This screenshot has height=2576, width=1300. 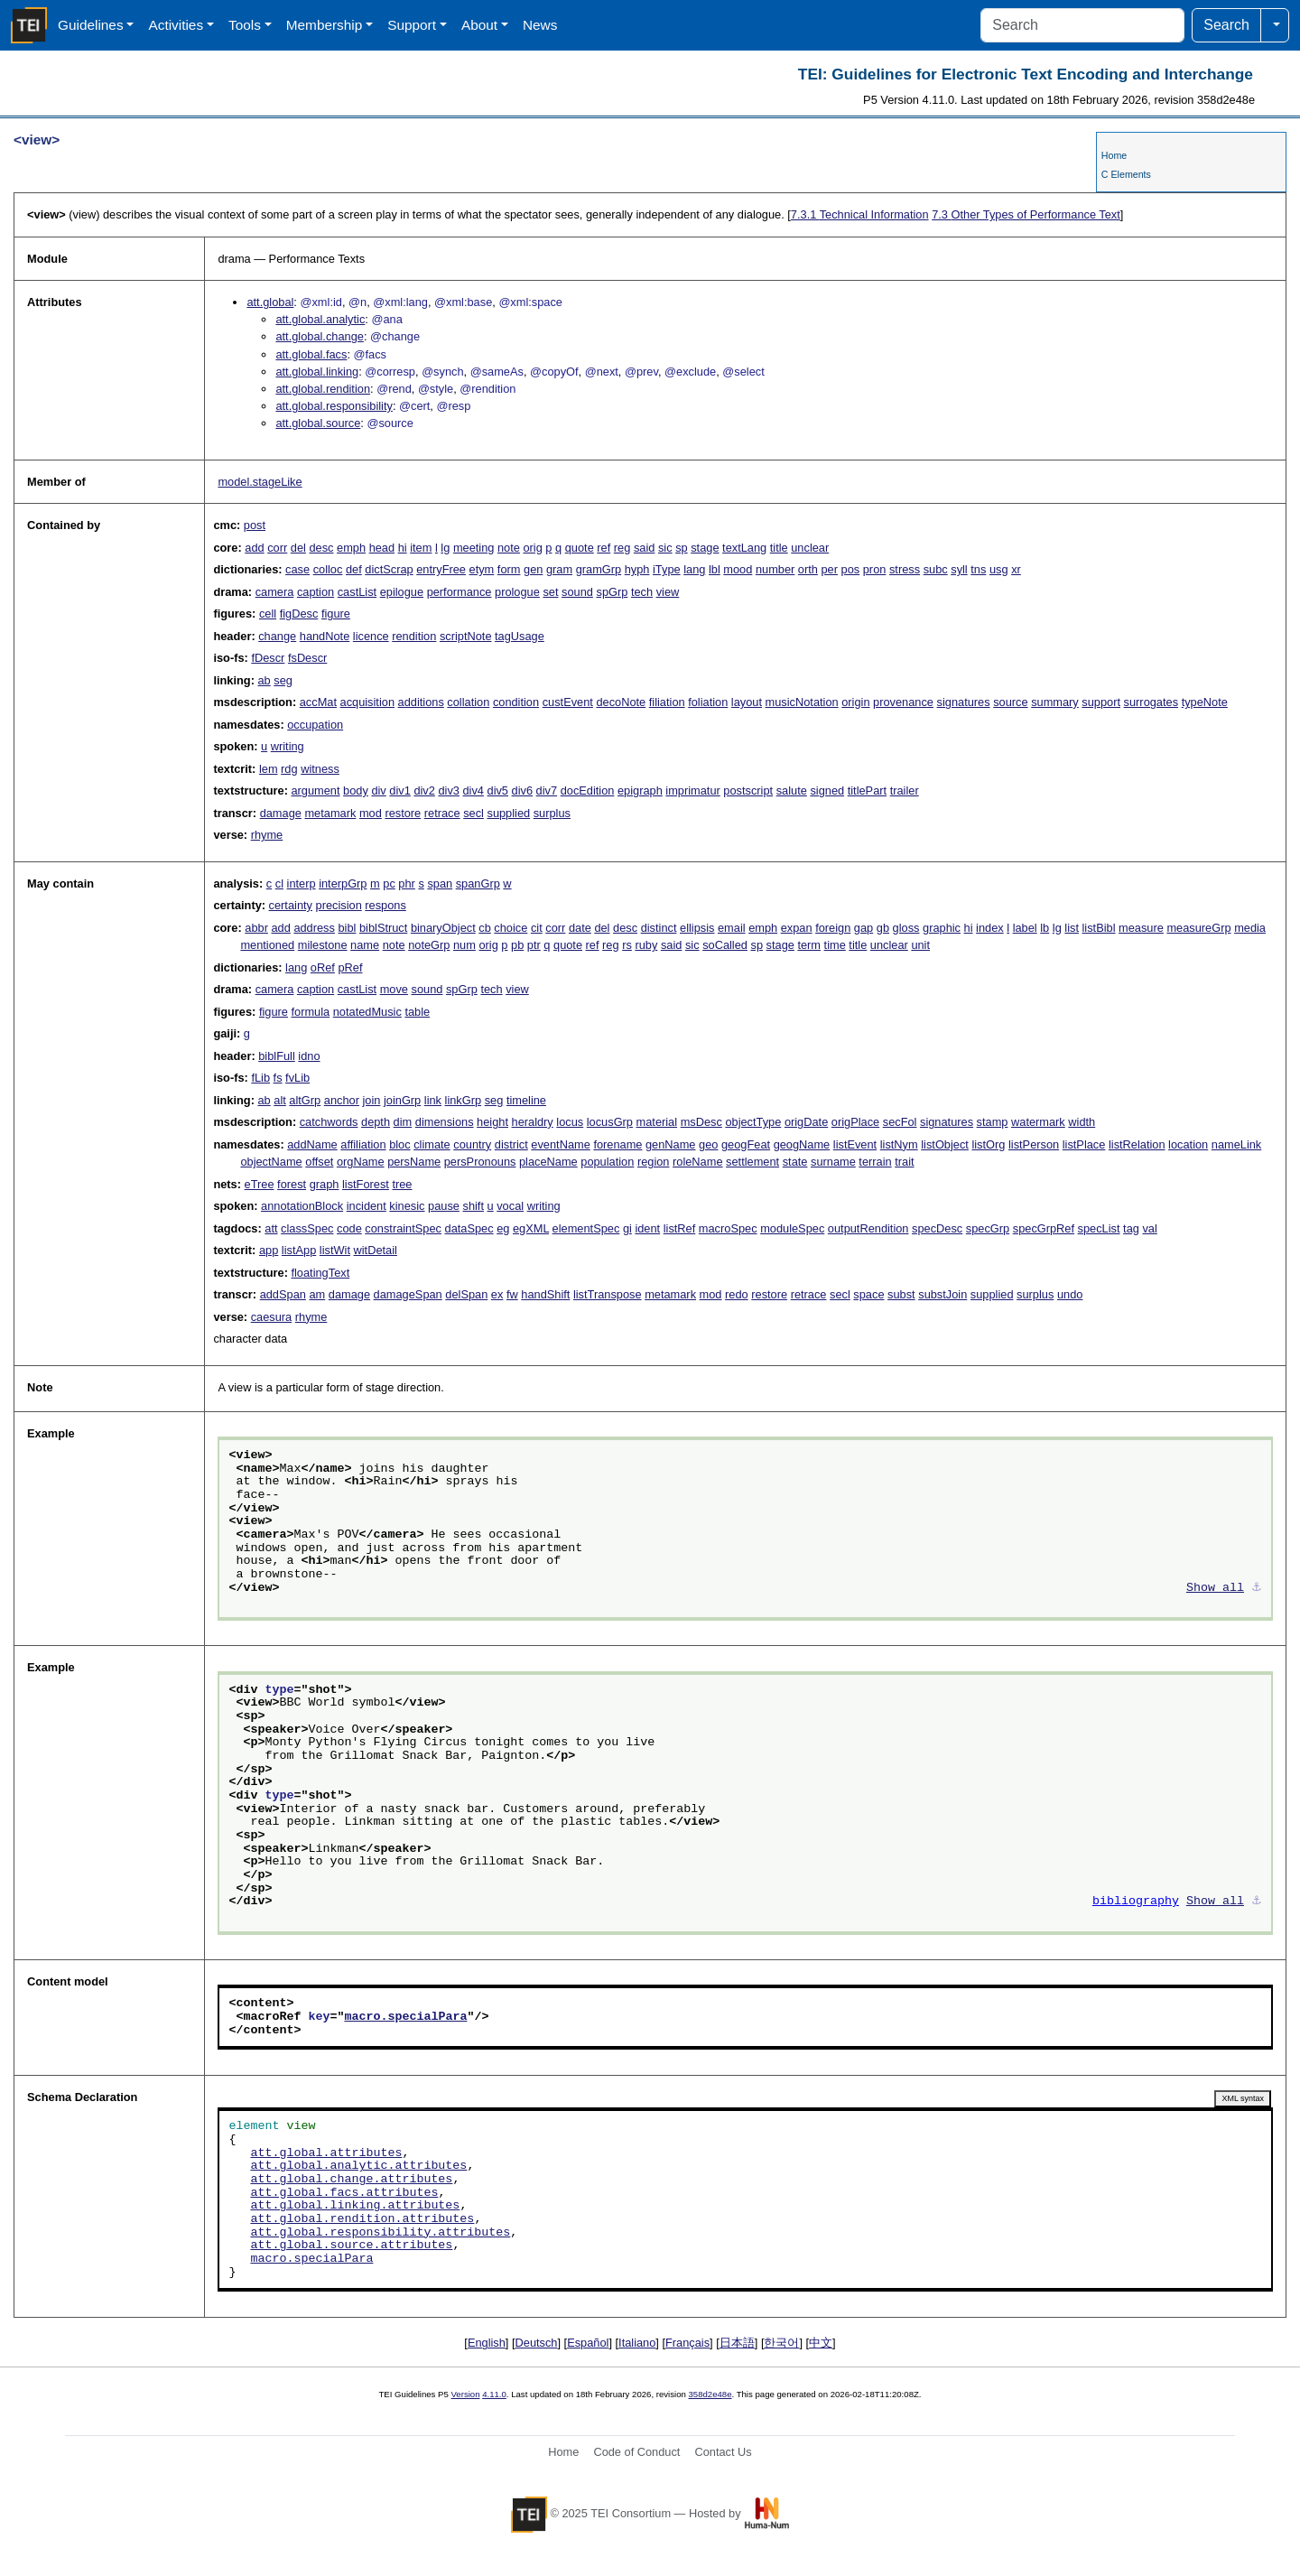 I want to click on colloc, so click(x=328, y=569).